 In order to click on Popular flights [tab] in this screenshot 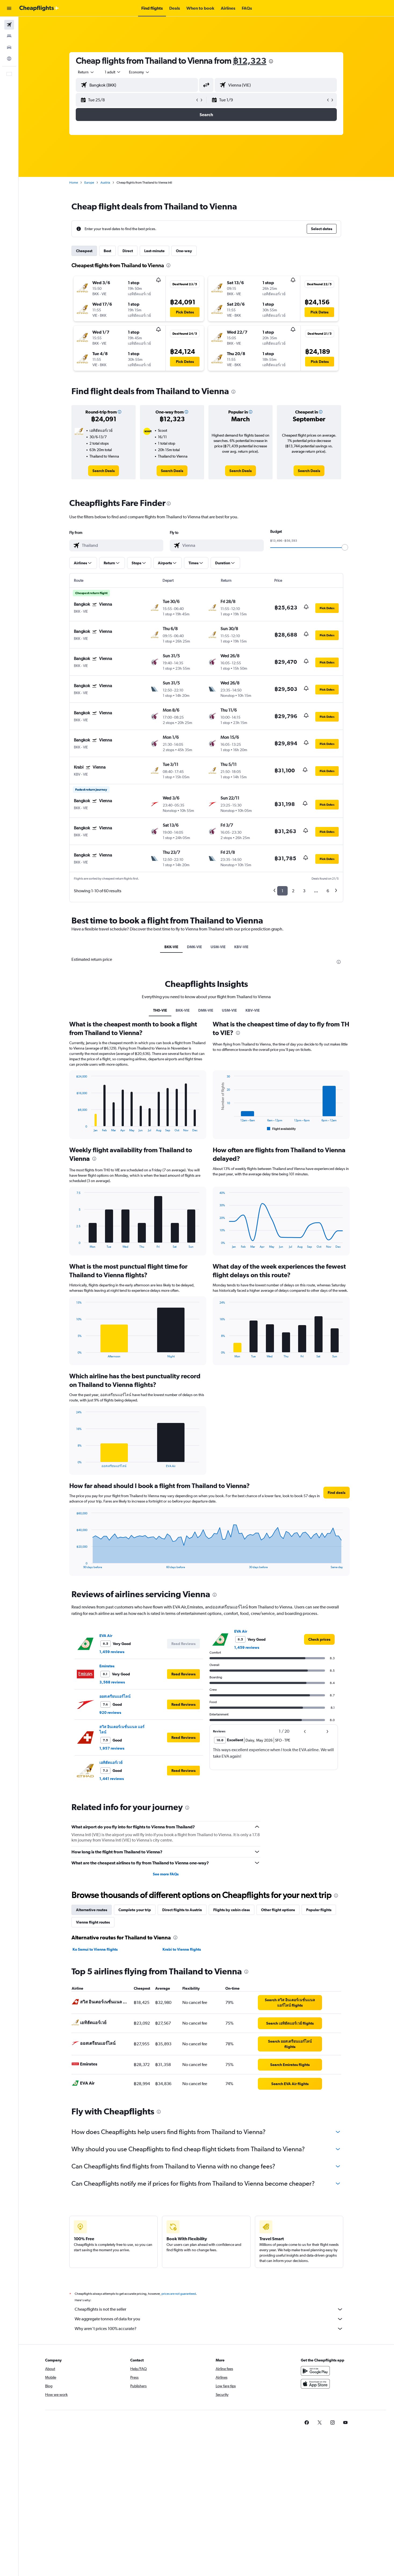, I will do `click(318, 1910)`.